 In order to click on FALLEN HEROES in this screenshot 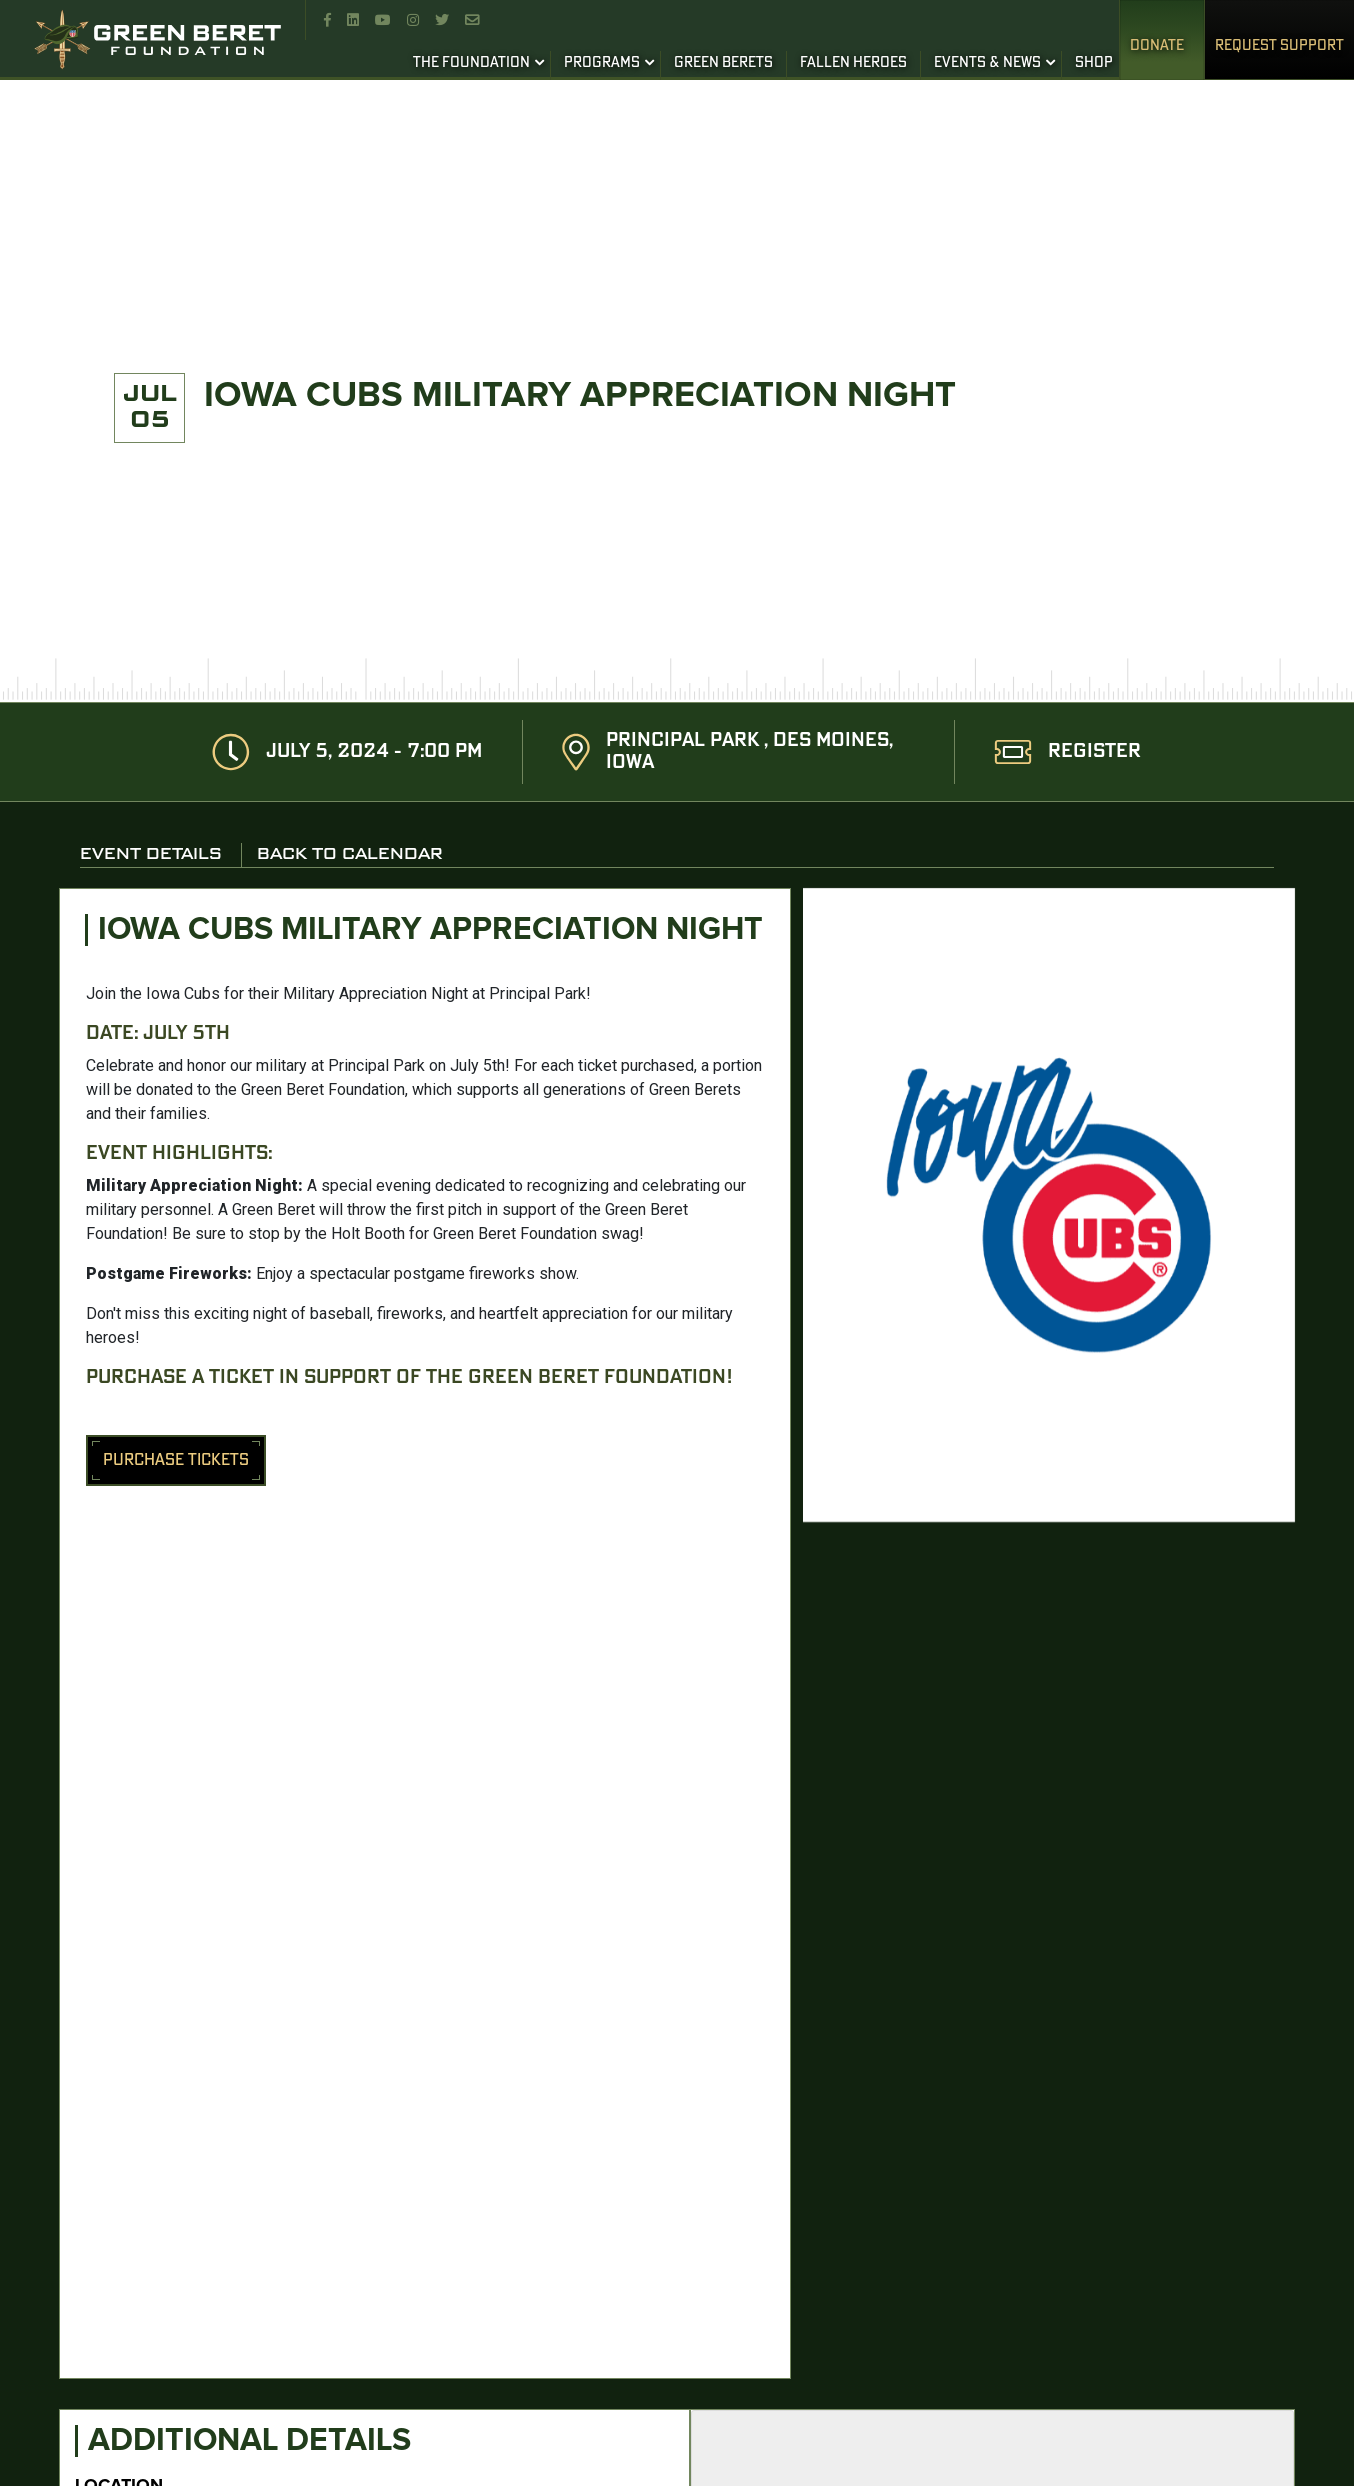, I will do `click(853, 63)`.